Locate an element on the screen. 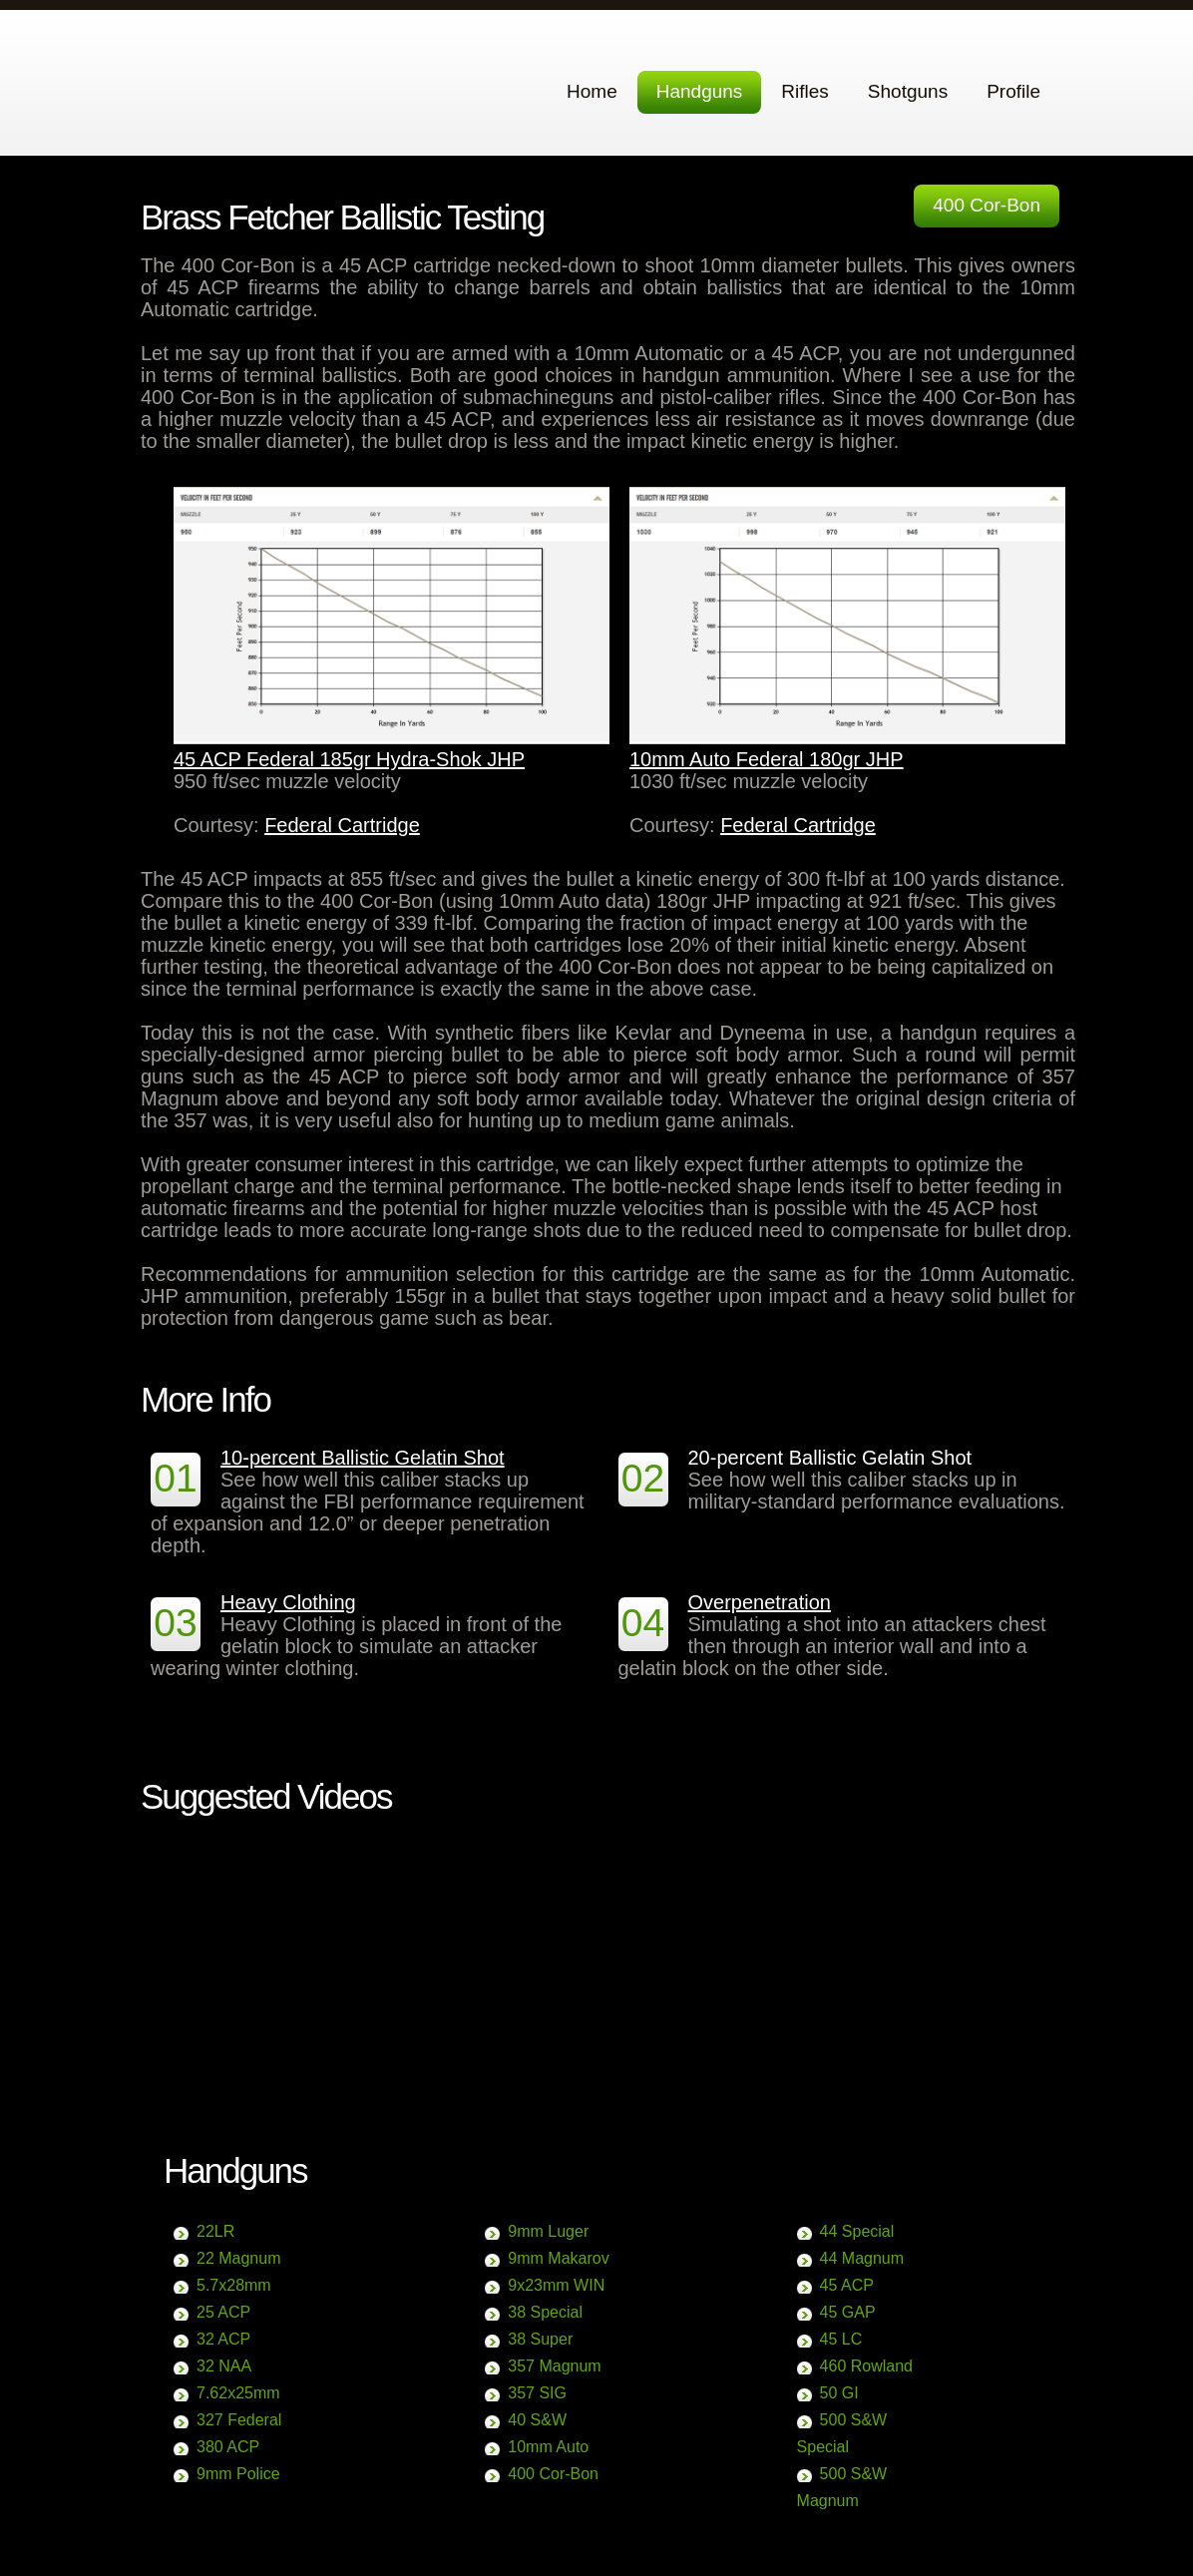 This screenshot has width=1193, height=2576. 9x23mm WIN is located at coordinates (556, 2285).